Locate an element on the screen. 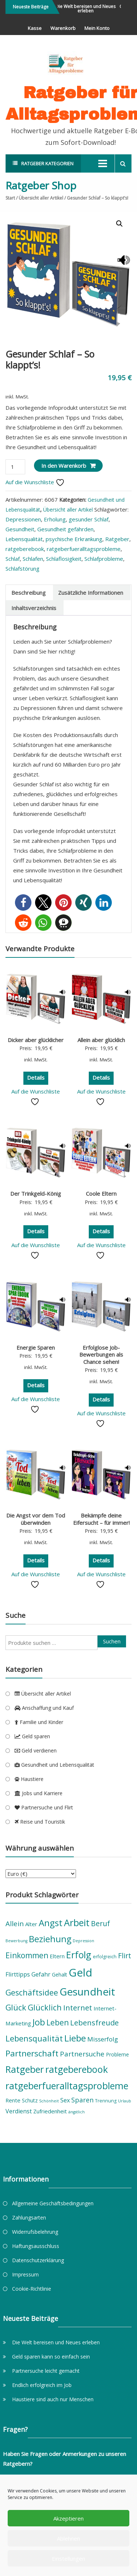  Gehalt [Gehalt (6 Produkte)] is located at coordinates (59, 1974).